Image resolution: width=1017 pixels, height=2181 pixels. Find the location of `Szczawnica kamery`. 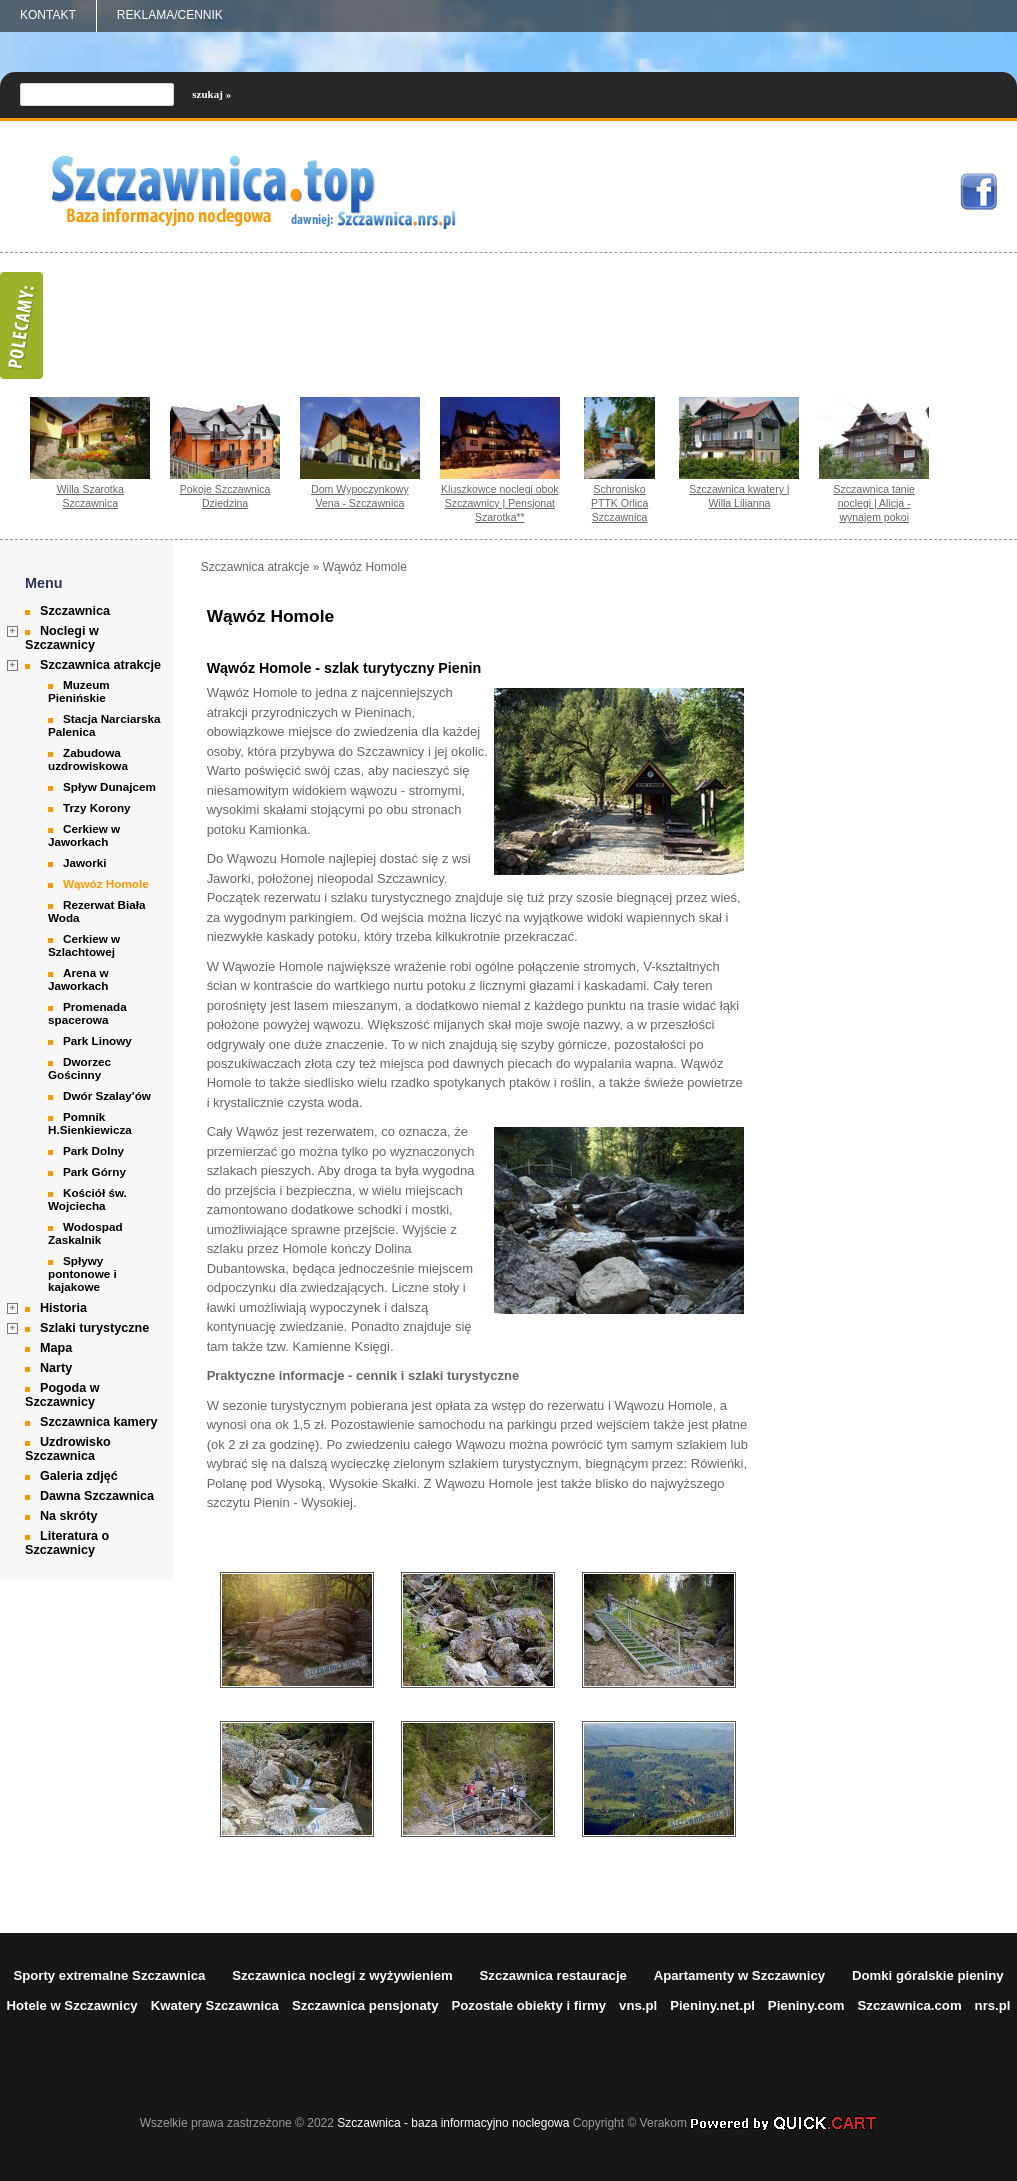

Szczawnica kamery is located at coordinates (99, 1422).